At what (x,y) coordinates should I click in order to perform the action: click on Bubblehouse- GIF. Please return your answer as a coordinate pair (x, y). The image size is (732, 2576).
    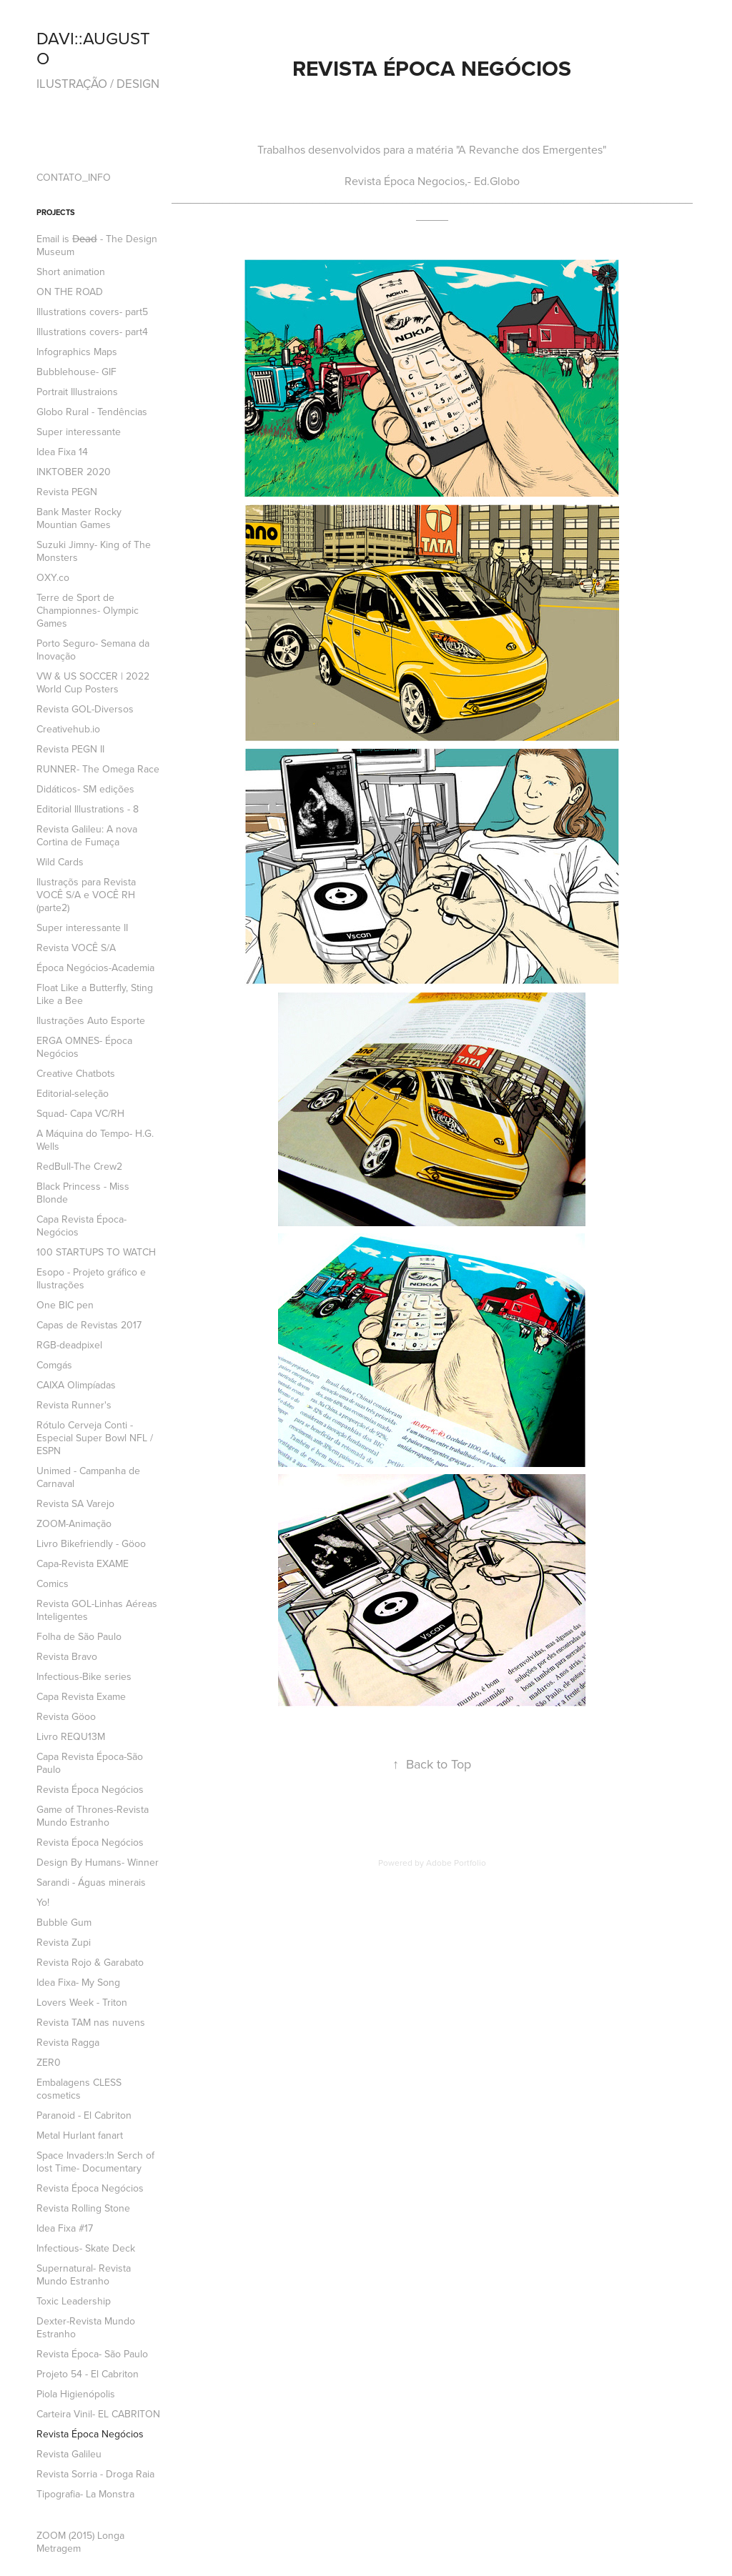
    Looking at the image, I should click on (76, 371).